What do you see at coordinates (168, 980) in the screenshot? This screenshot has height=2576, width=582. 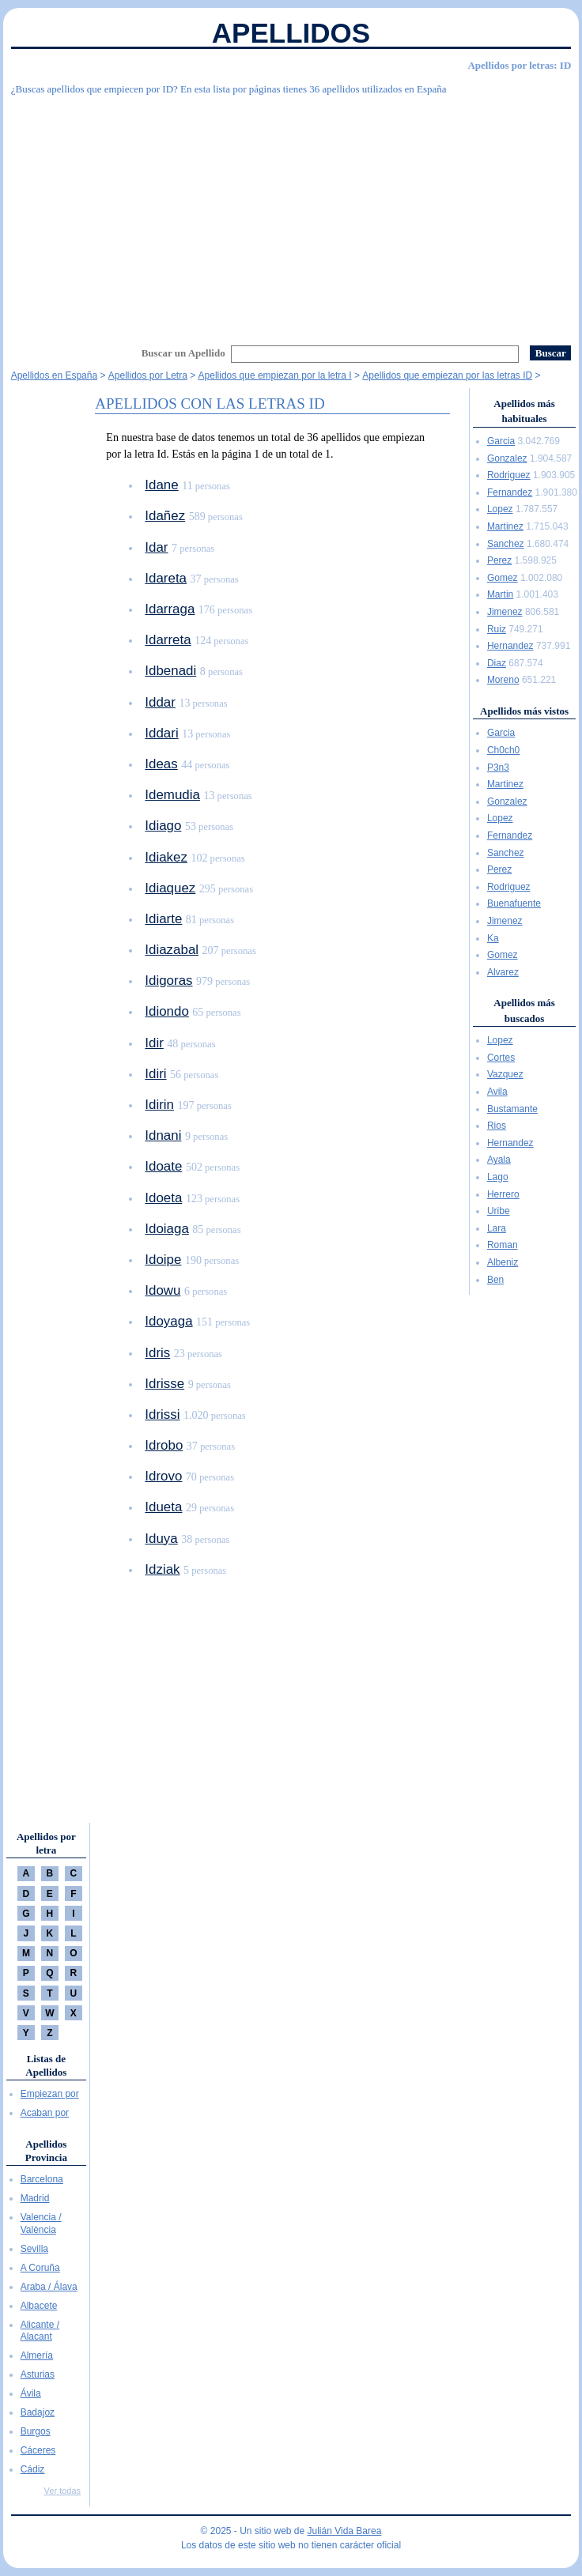 I see `Idigoras` at bounding box center [168, 980].